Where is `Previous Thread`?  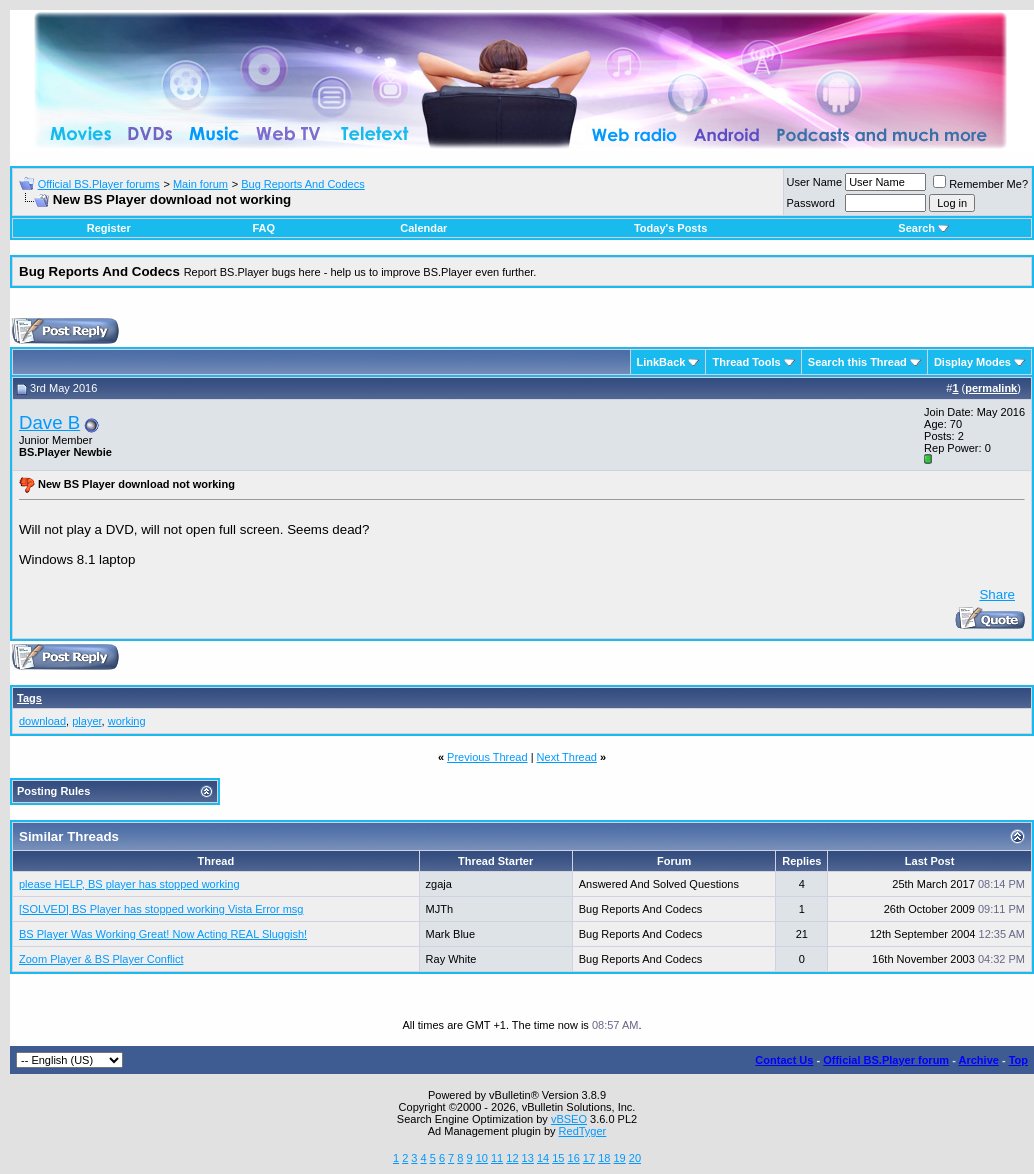
Previous Thread is located at coordinates (487, 757).